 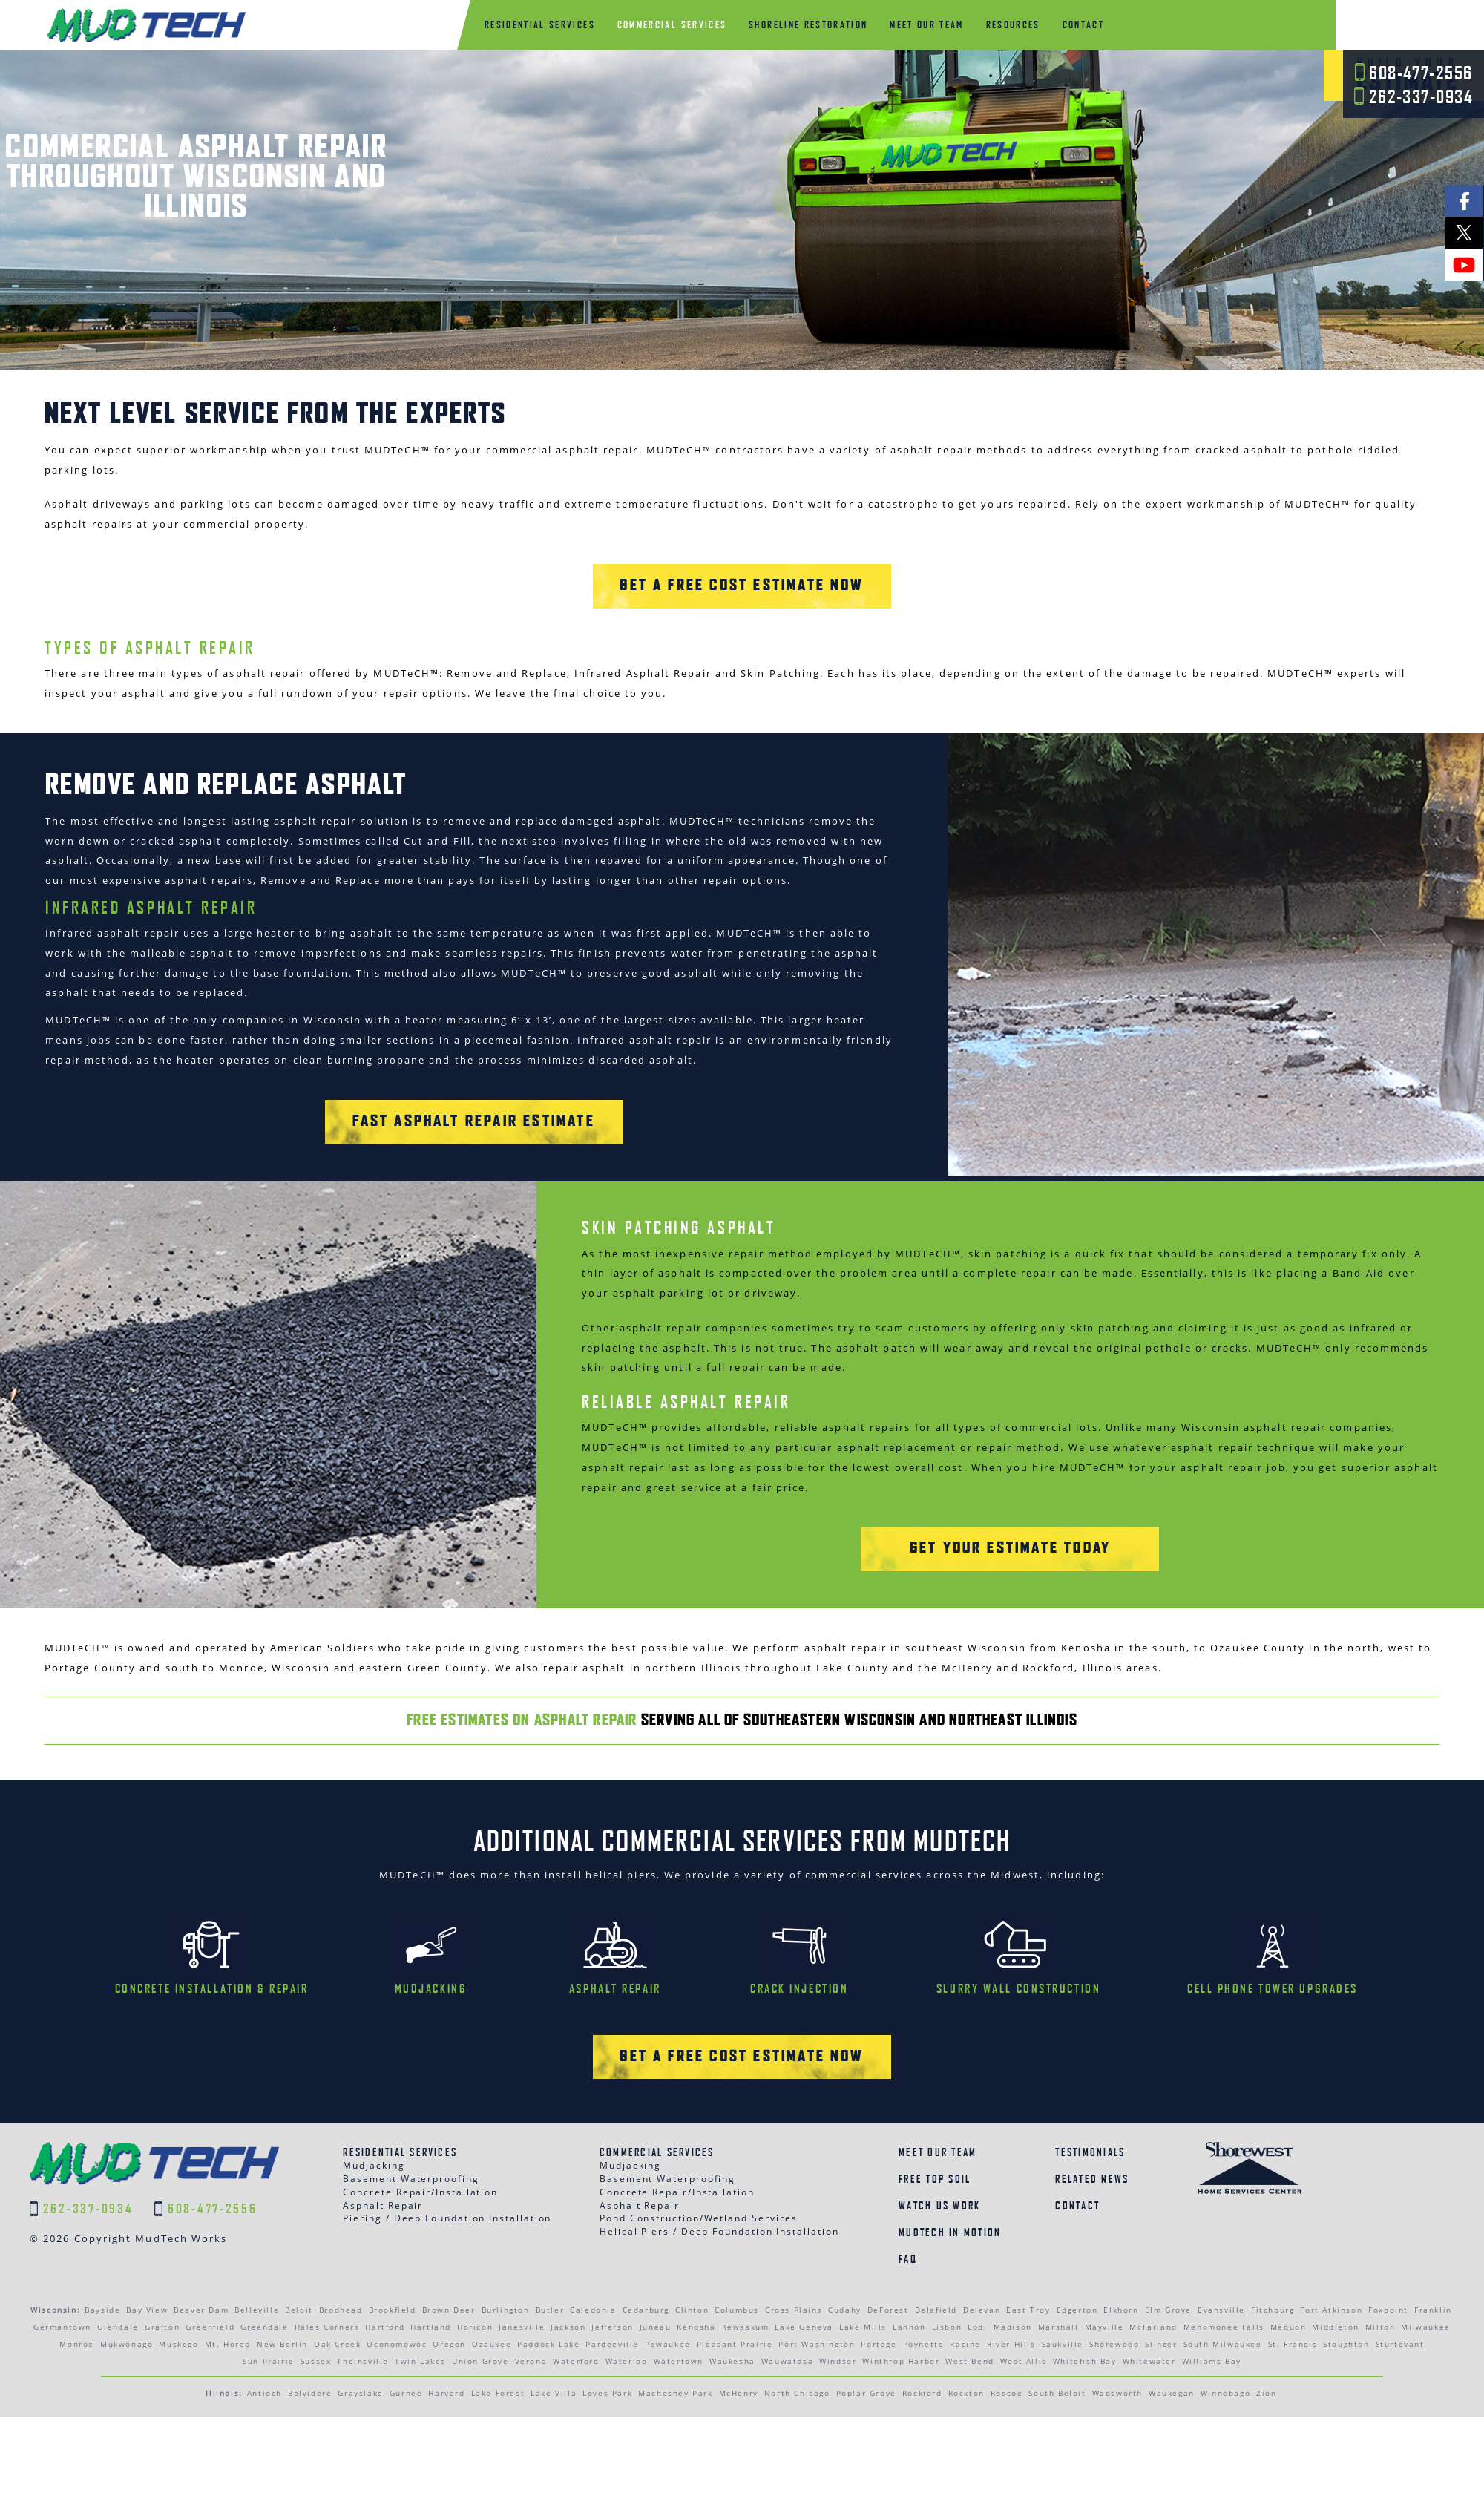 What do you see at coordinates (908, 2207) in the screenshot?
I see `FAQ` at bounding box center [908, 2207].